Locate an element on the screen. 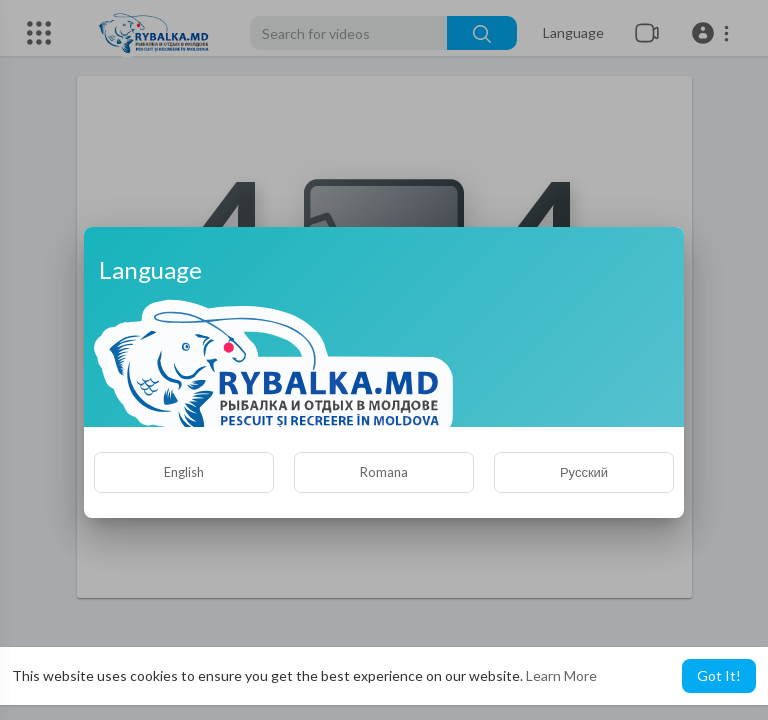 This screenshot has width=768, height=720. Got It! [button] is located at coordinates (719, 675).